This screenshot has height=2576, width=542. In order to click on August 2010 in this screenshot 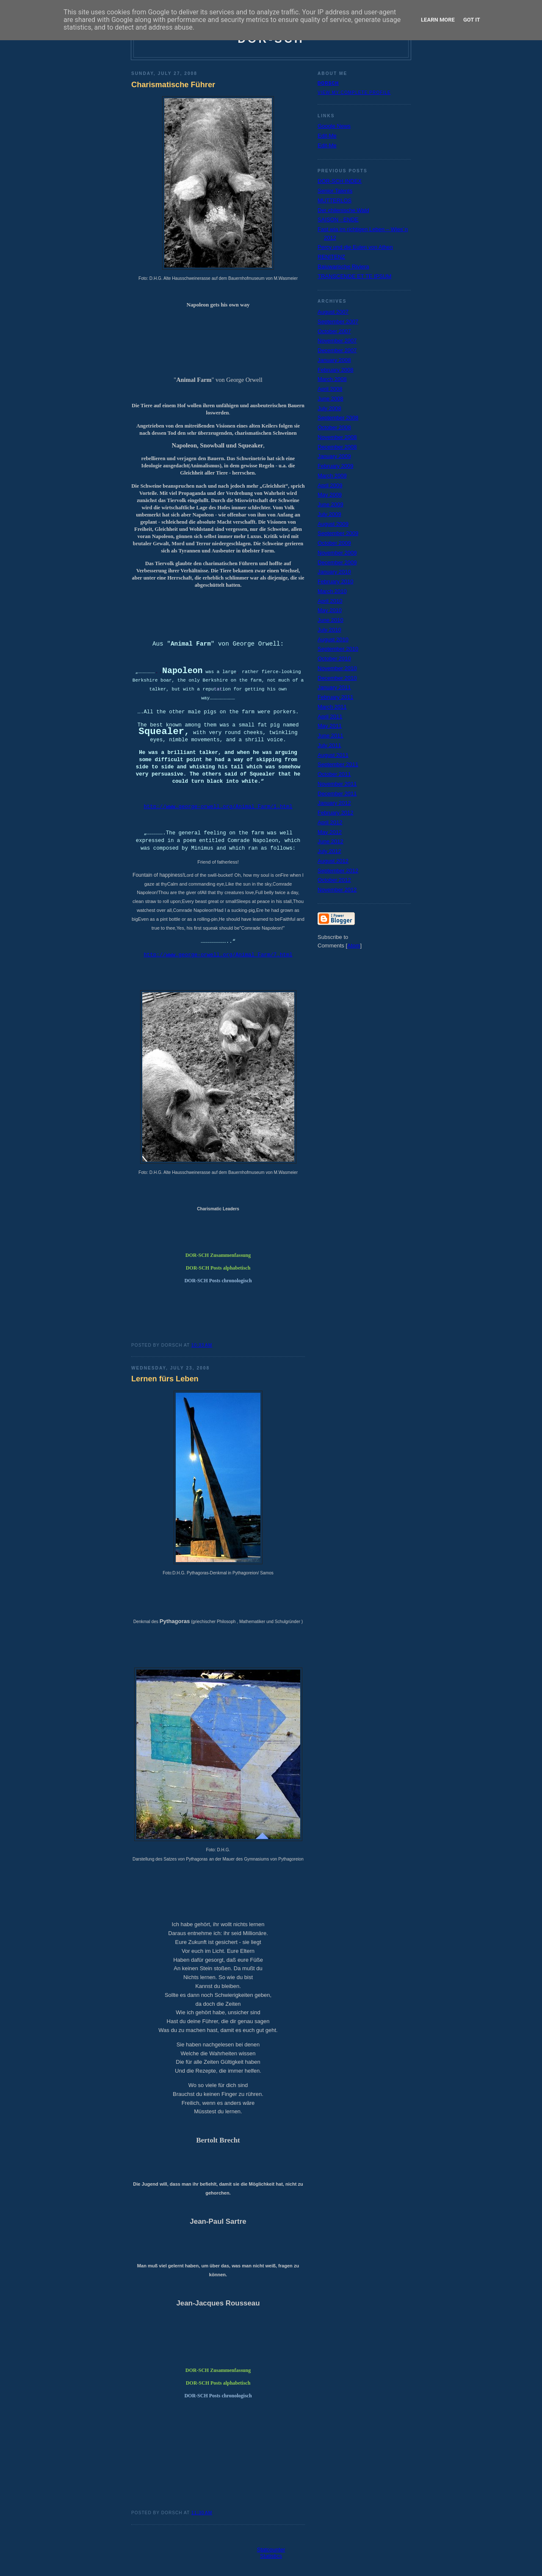, I will do `click(333, 639)`.